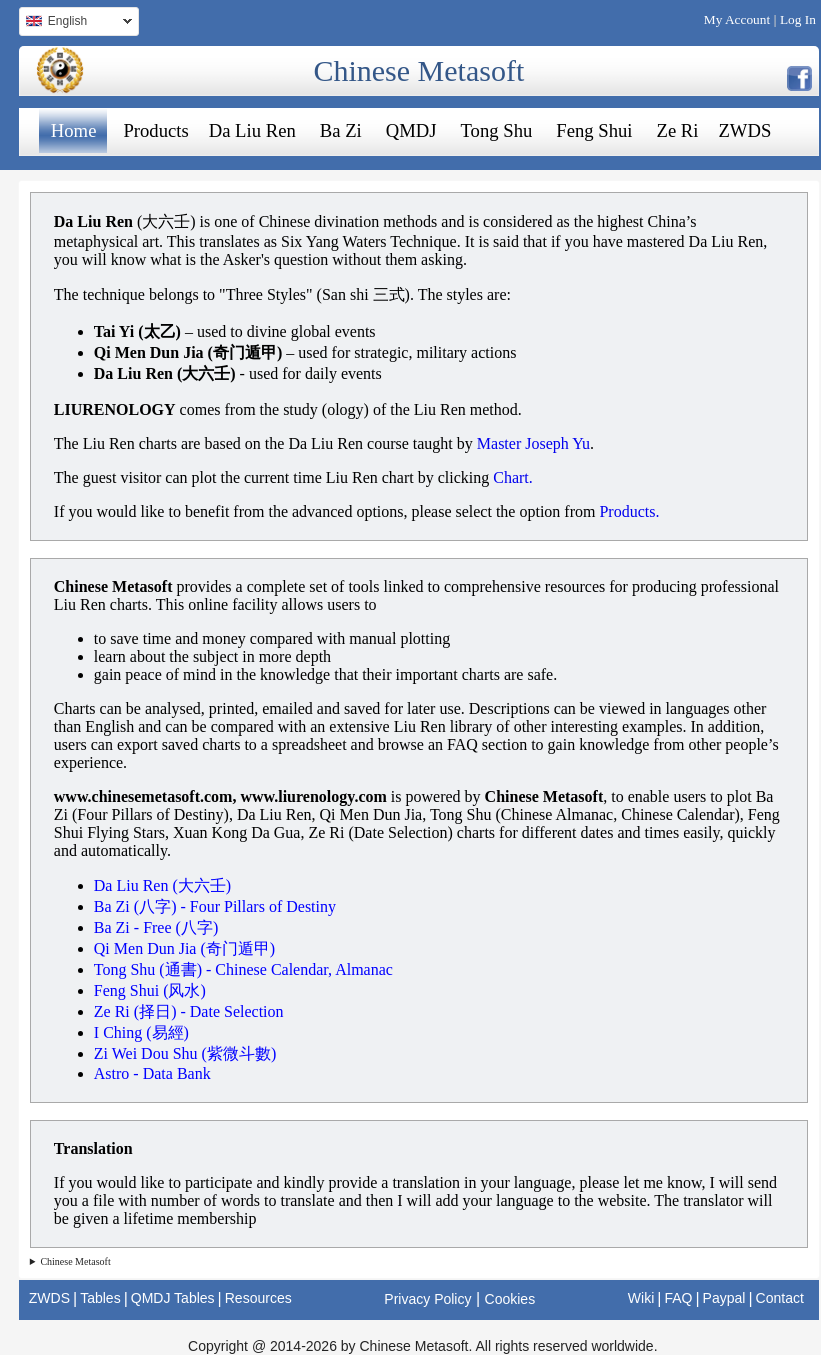 The width and height of the screenshot is (821, 1355). Describe the element at coordinates (189, 1011) in the screenshot. I see `Ze Ri (择日) - Date Selection` at that location.